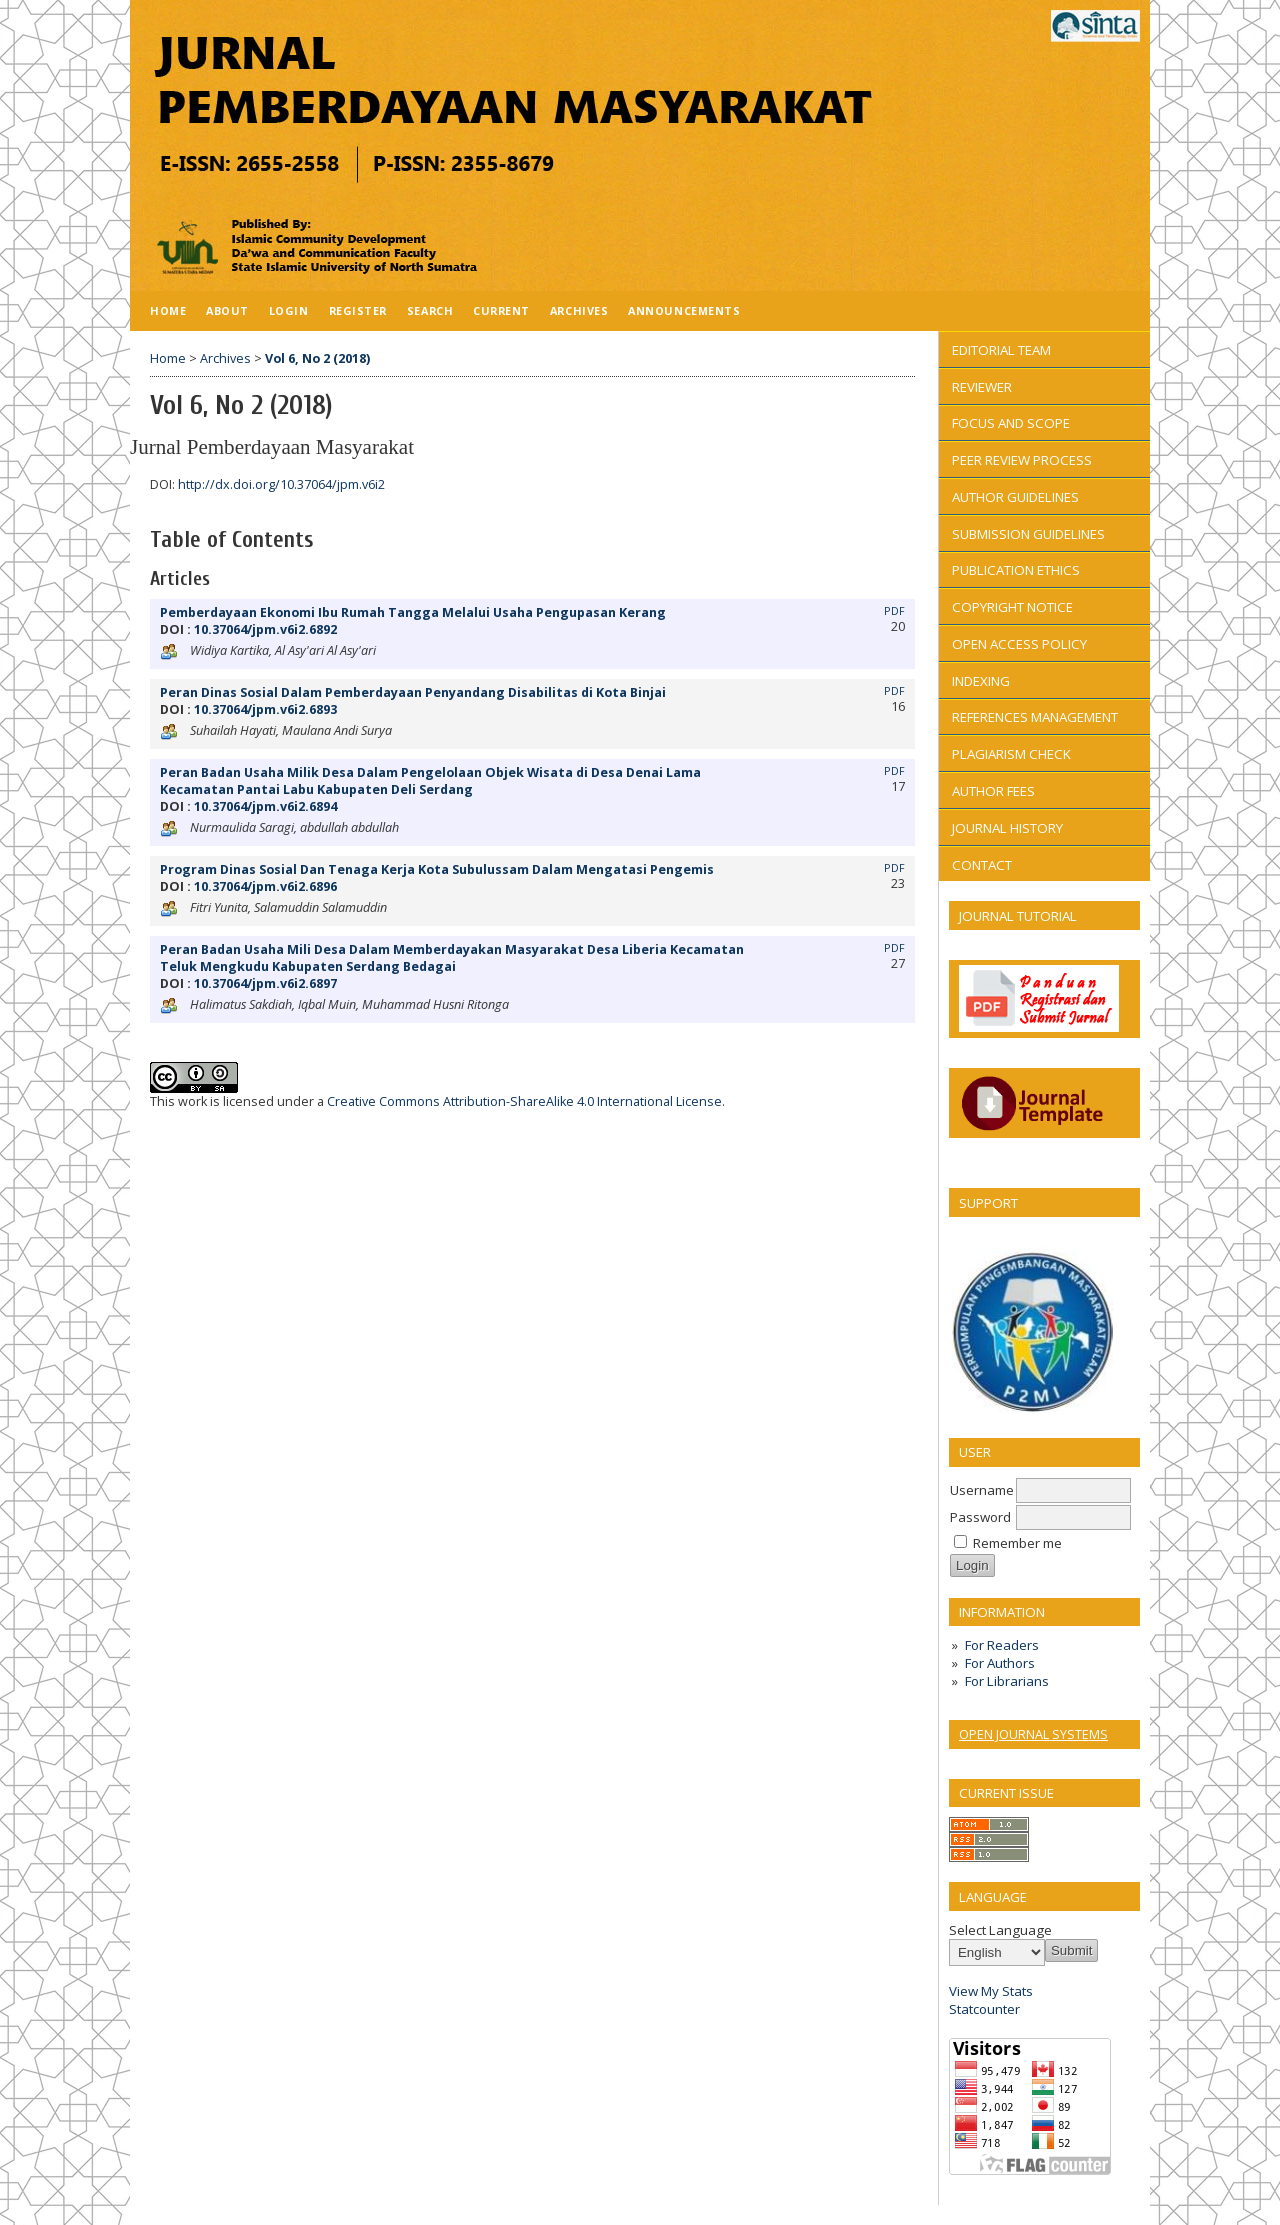 The image size is (1280, 2225). What do you see at coordinates (430, 310) in the screenshot?
I see `Search` at bounding box center [430, 310].